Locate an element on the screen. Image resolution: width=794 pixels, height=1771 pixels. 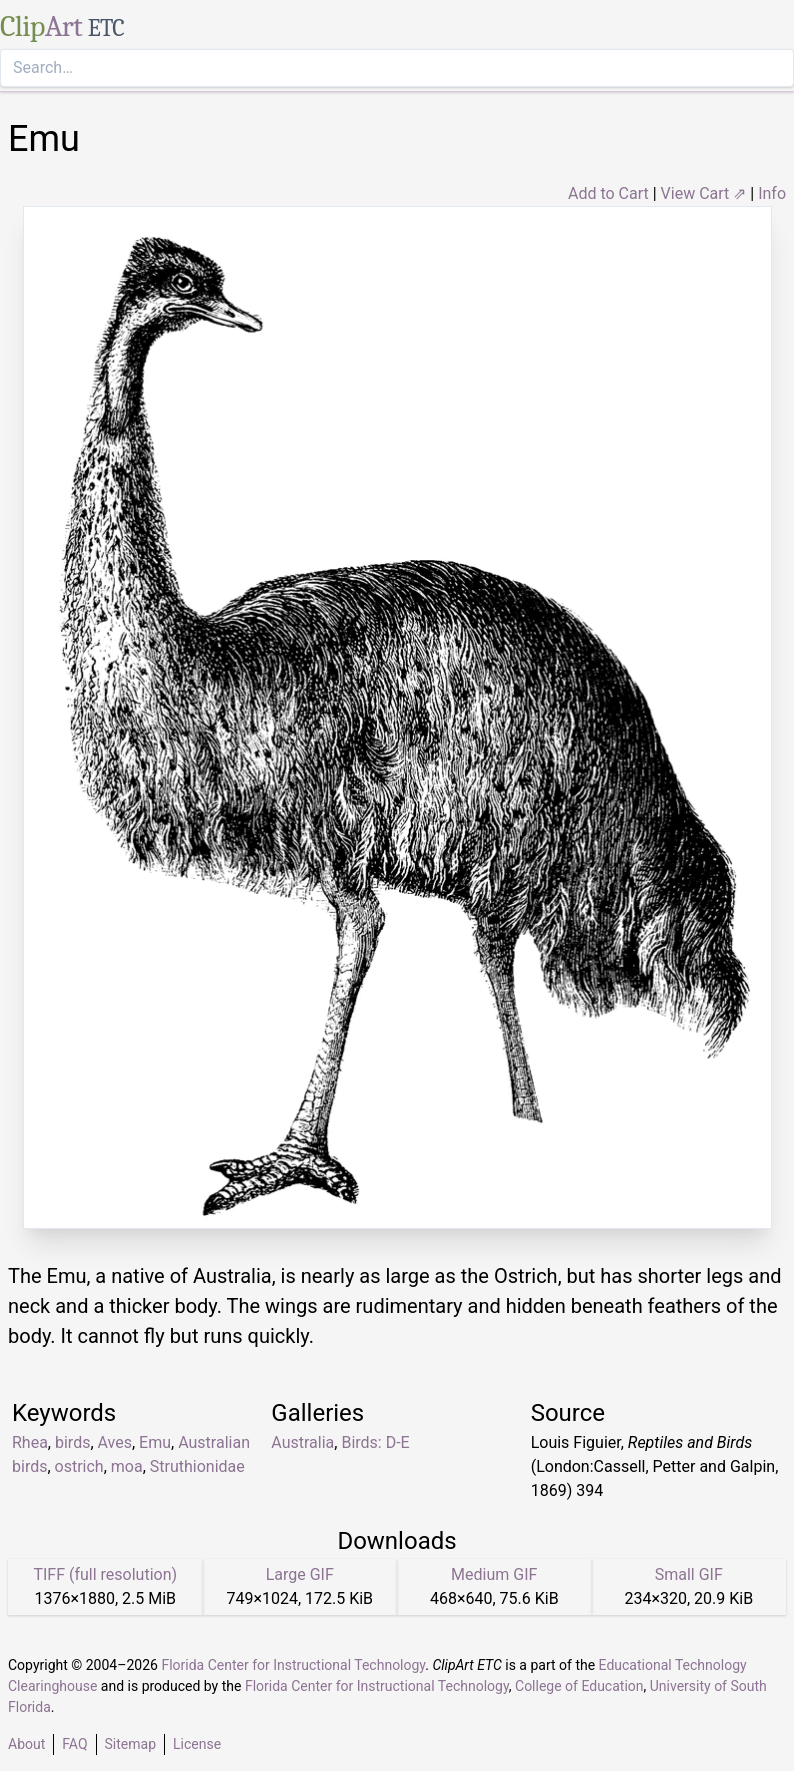
Rhea is located at coordinates (30, 1442).